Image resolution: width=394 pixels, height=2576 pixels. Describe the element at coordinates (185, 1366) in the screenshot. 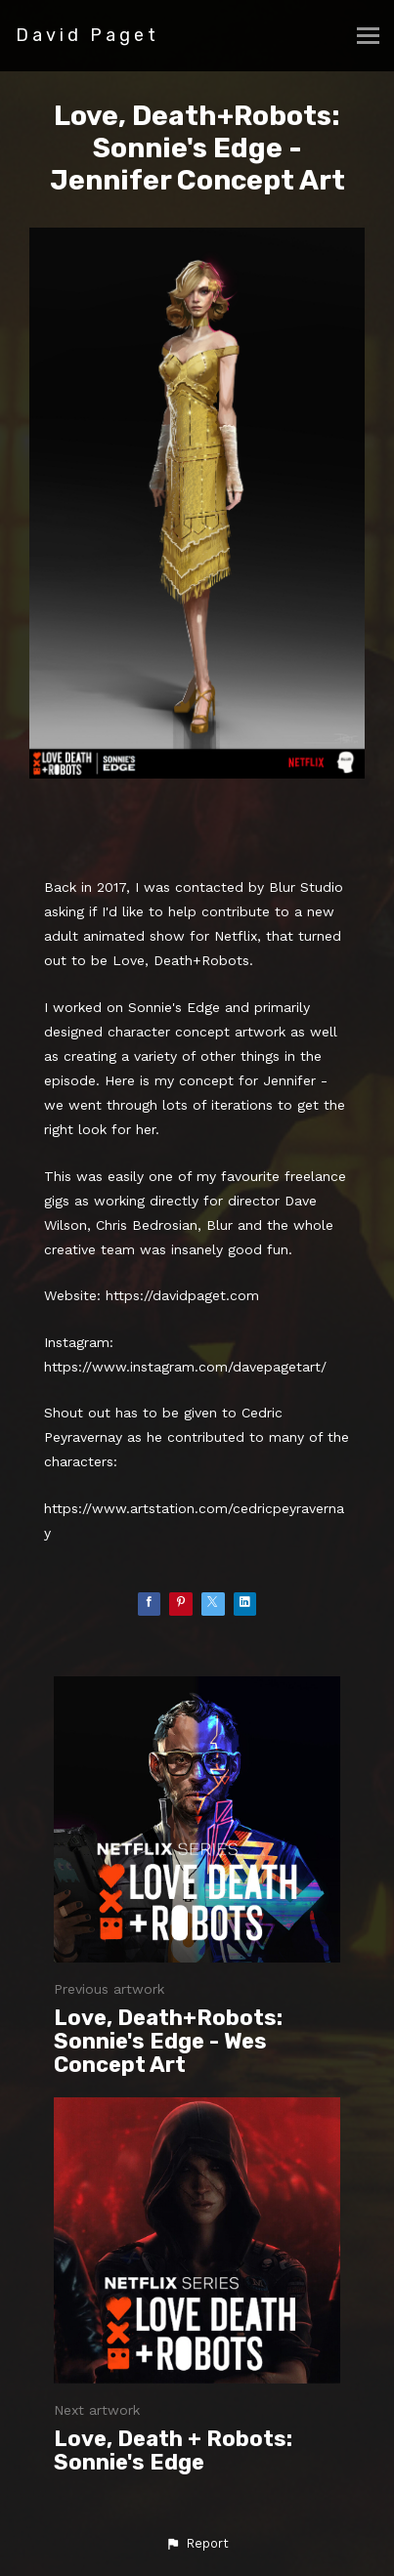

I see `https://www.instagram.com/davepagetart/` at that location.